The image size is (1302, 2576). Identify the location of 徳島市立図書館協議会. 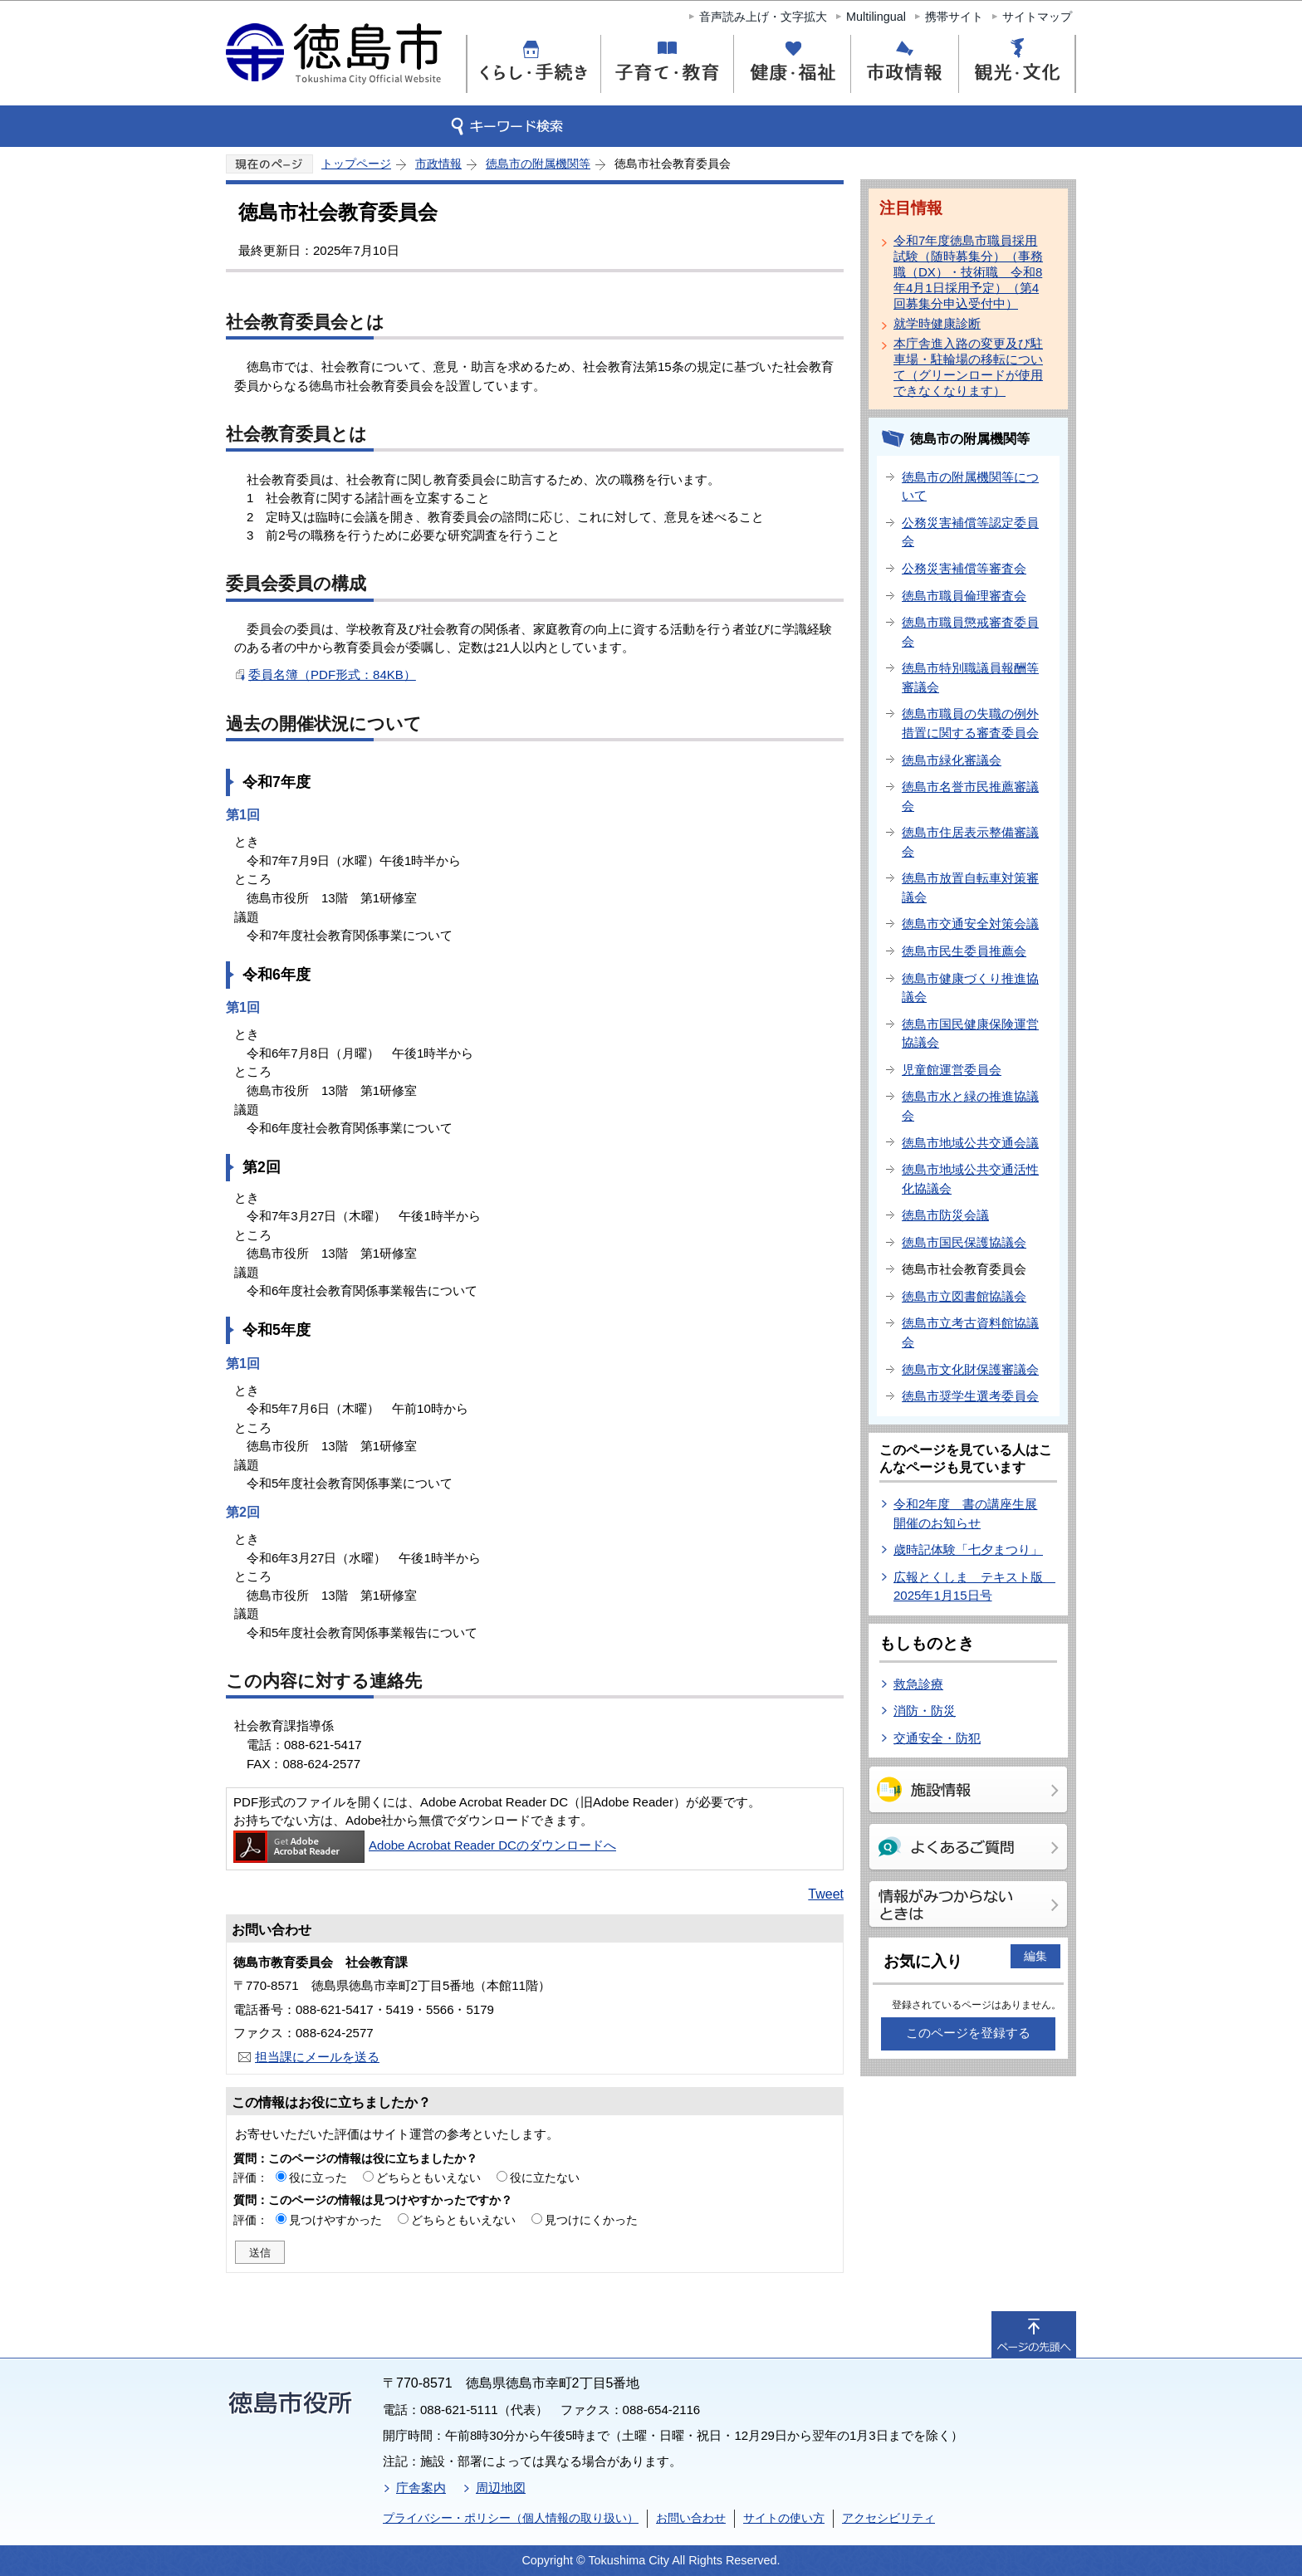
(964, 1296).